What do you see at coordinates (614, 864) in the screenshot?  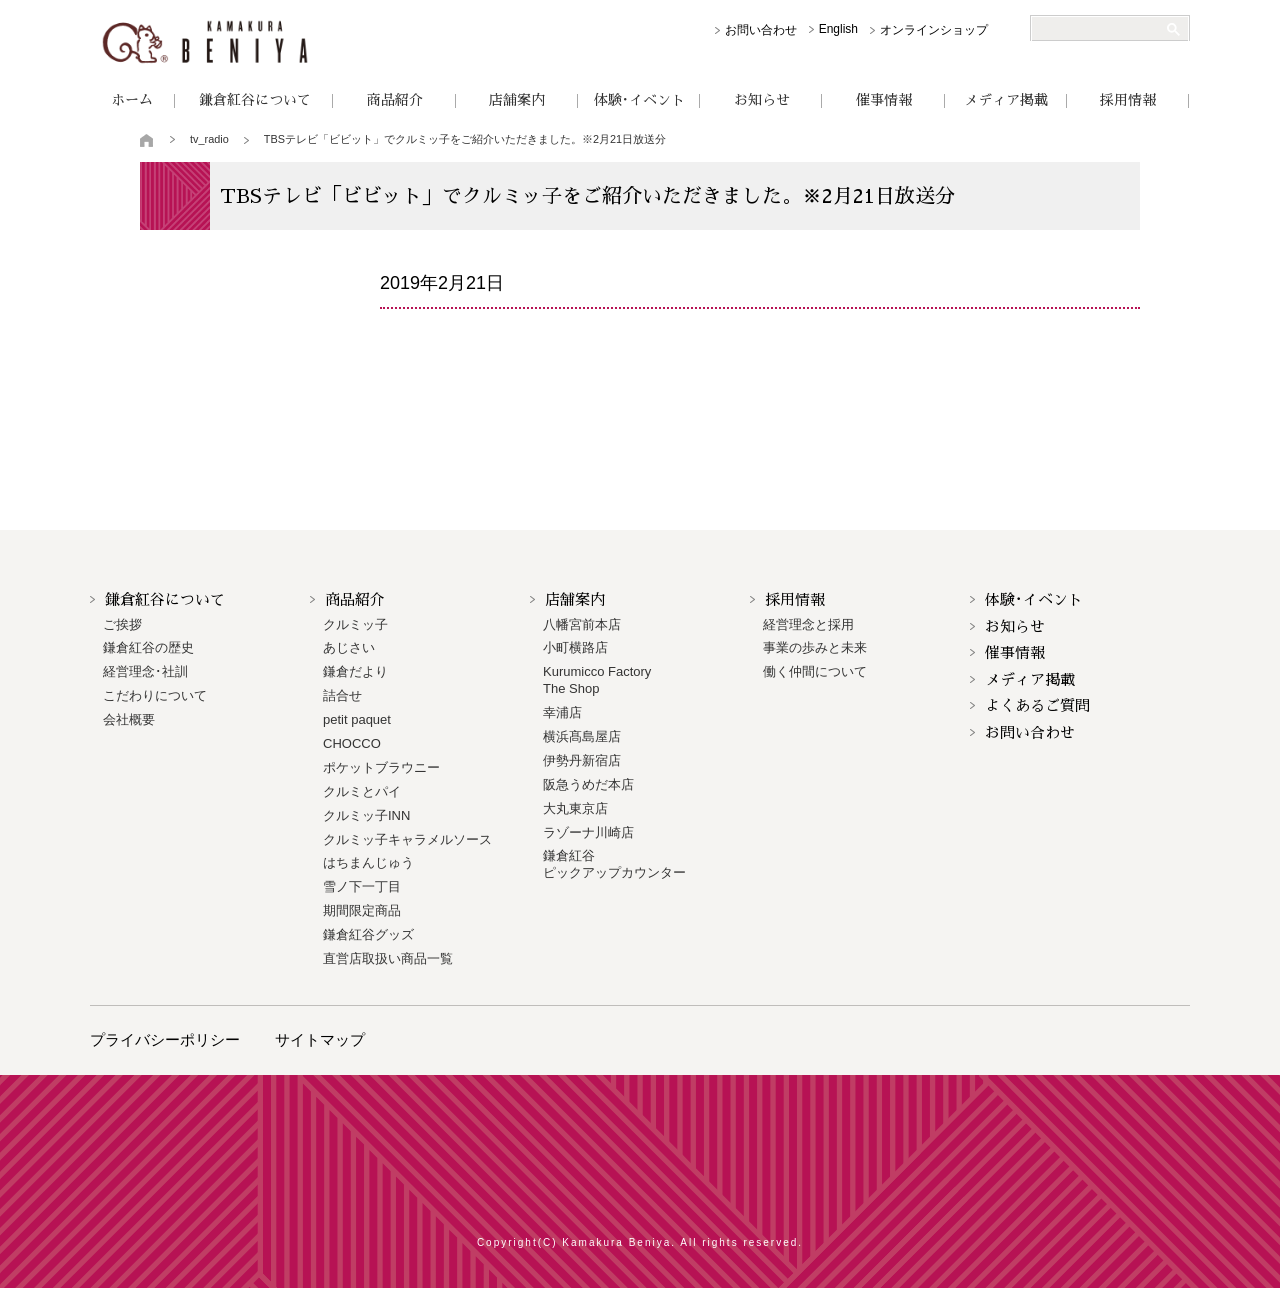 I see `鎌倉紅谷 ピックアップカウンター` at bounding box center [614, 864].